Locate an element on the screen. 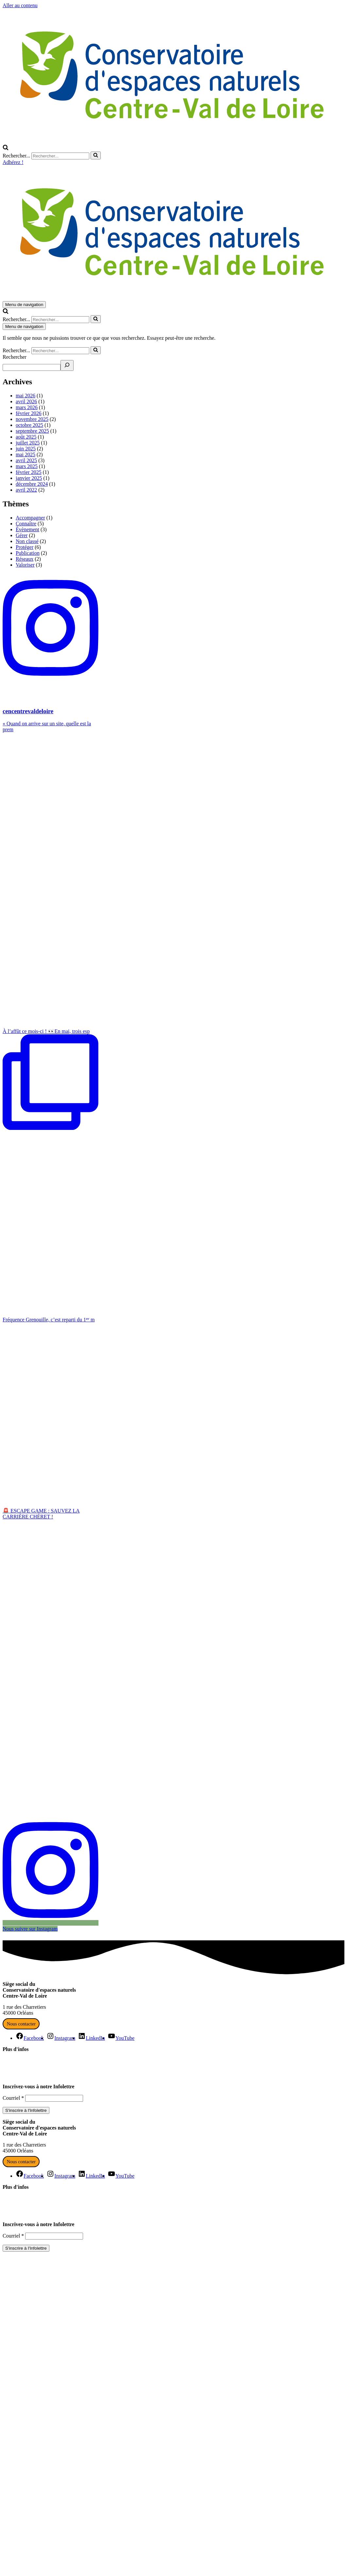 This screenshot has height=2576, width=347. Aller au contenu is located at coordinates (20, 5).